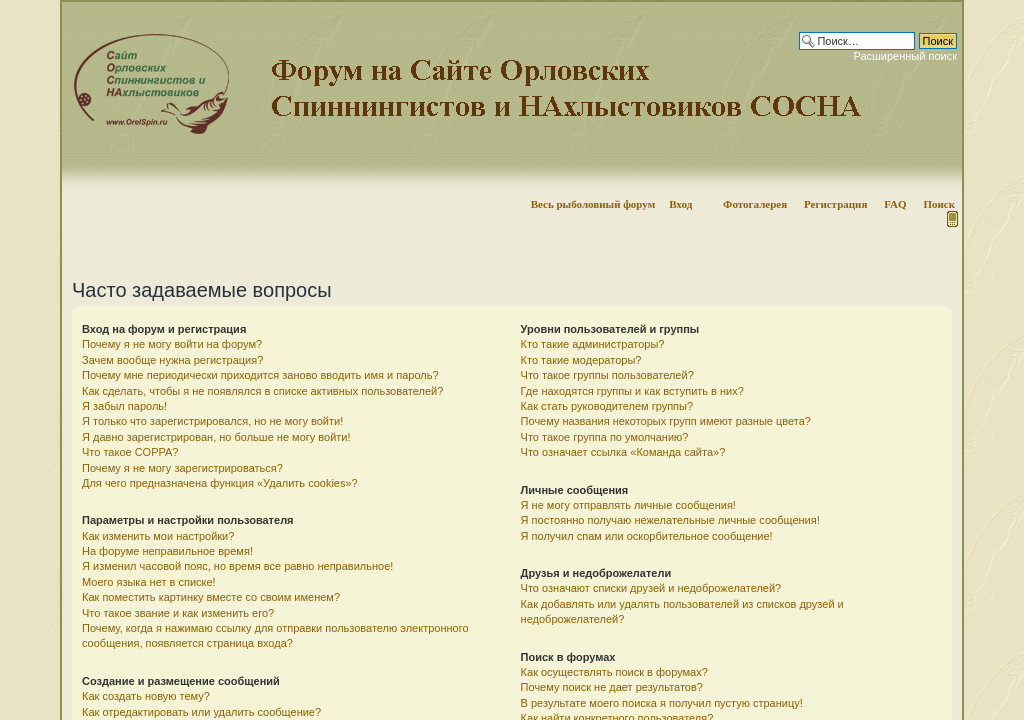 The width and height of the screenshot is (1024, 720). Describe the element at coordinates (167, 551) in the screenshot. I see `На форуме неправильное время!` at that location.